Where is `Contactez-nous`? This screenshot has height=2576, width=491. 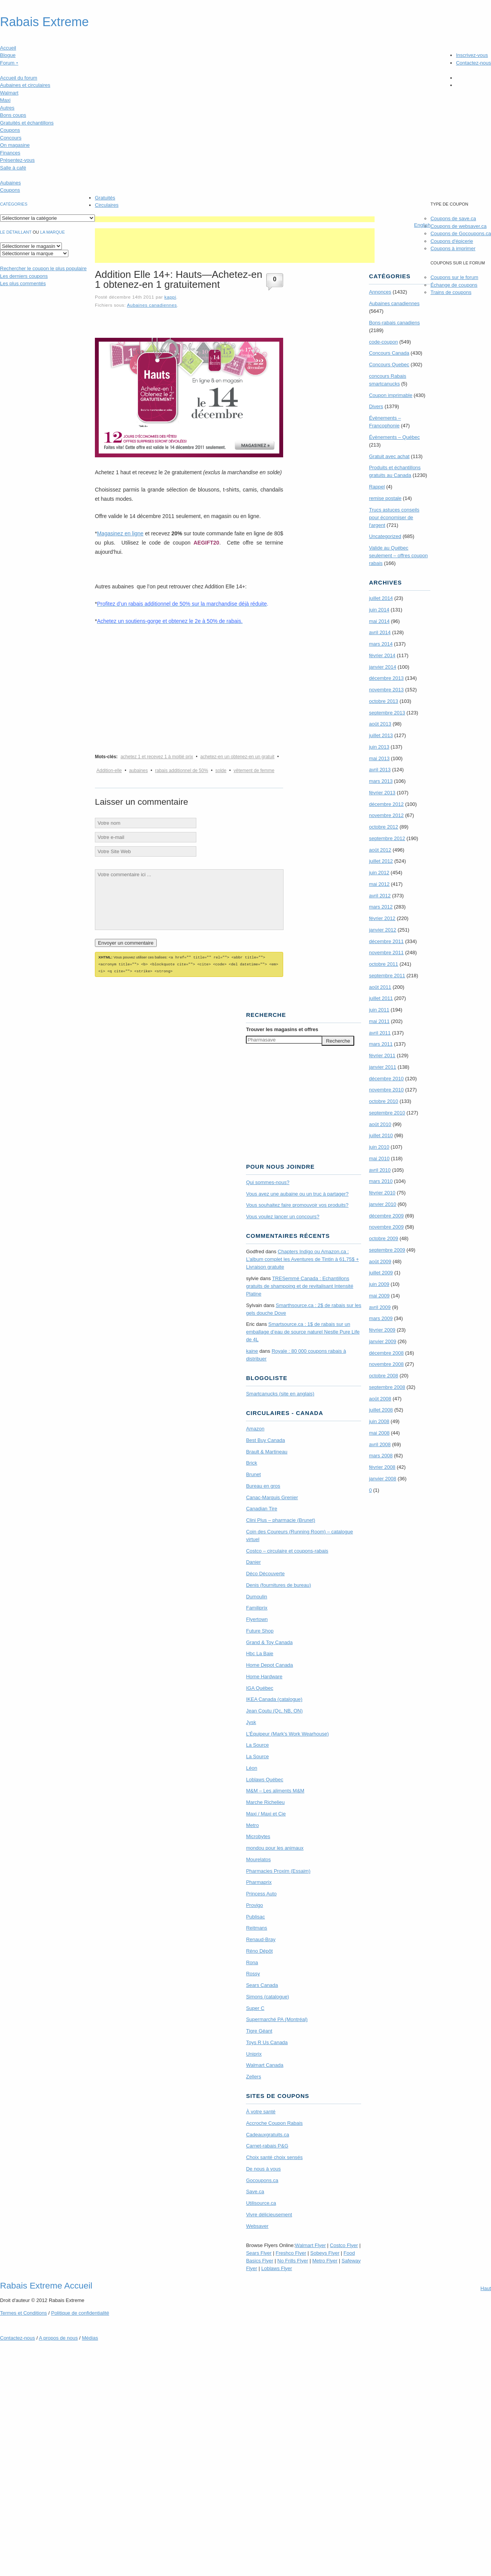 Contactez-nous is located at coordinates (473, 63).